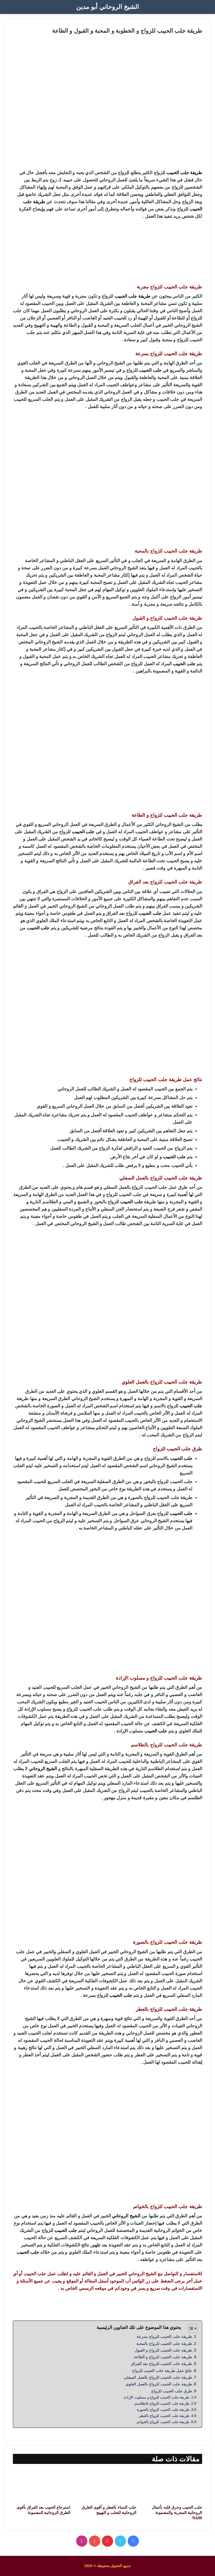 This screenshot has height=2576, width=215. What do you see at coordinates (177, 2512) in the screenshot?
I see `جلب الحبيب وحرق قلبه بأعمال الروحانية المجربة والمضمونة 100%` at bounding box center [177, 2512].